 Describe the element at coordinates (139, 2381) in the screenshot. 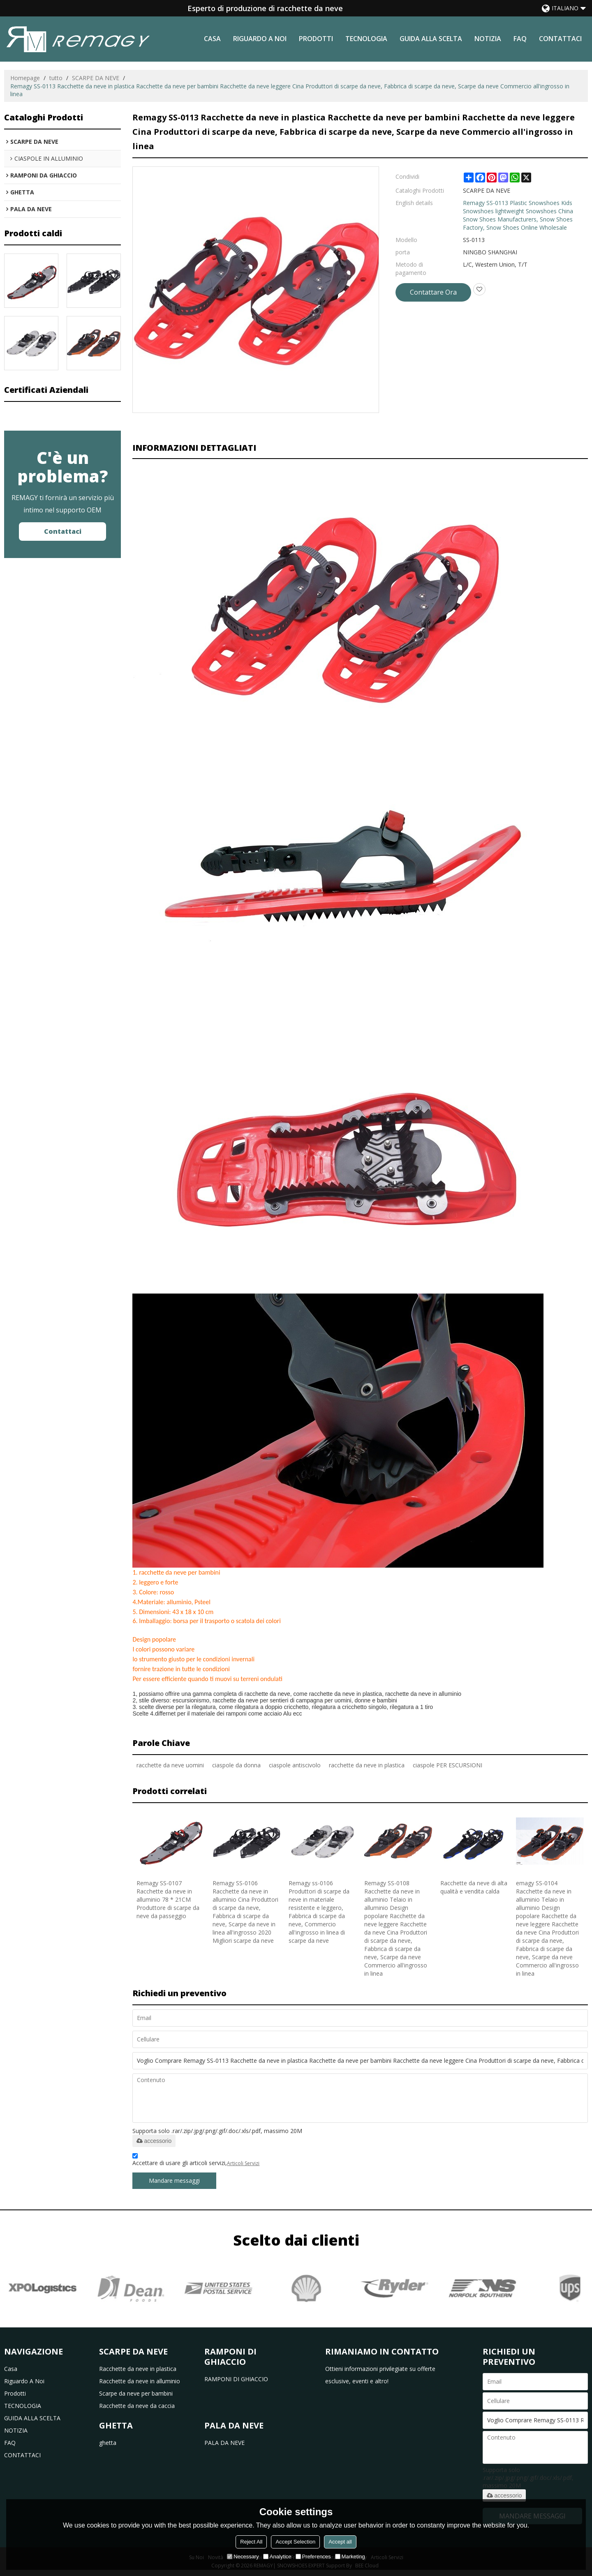

I see `Racchette da neve in alluminio` at that location.